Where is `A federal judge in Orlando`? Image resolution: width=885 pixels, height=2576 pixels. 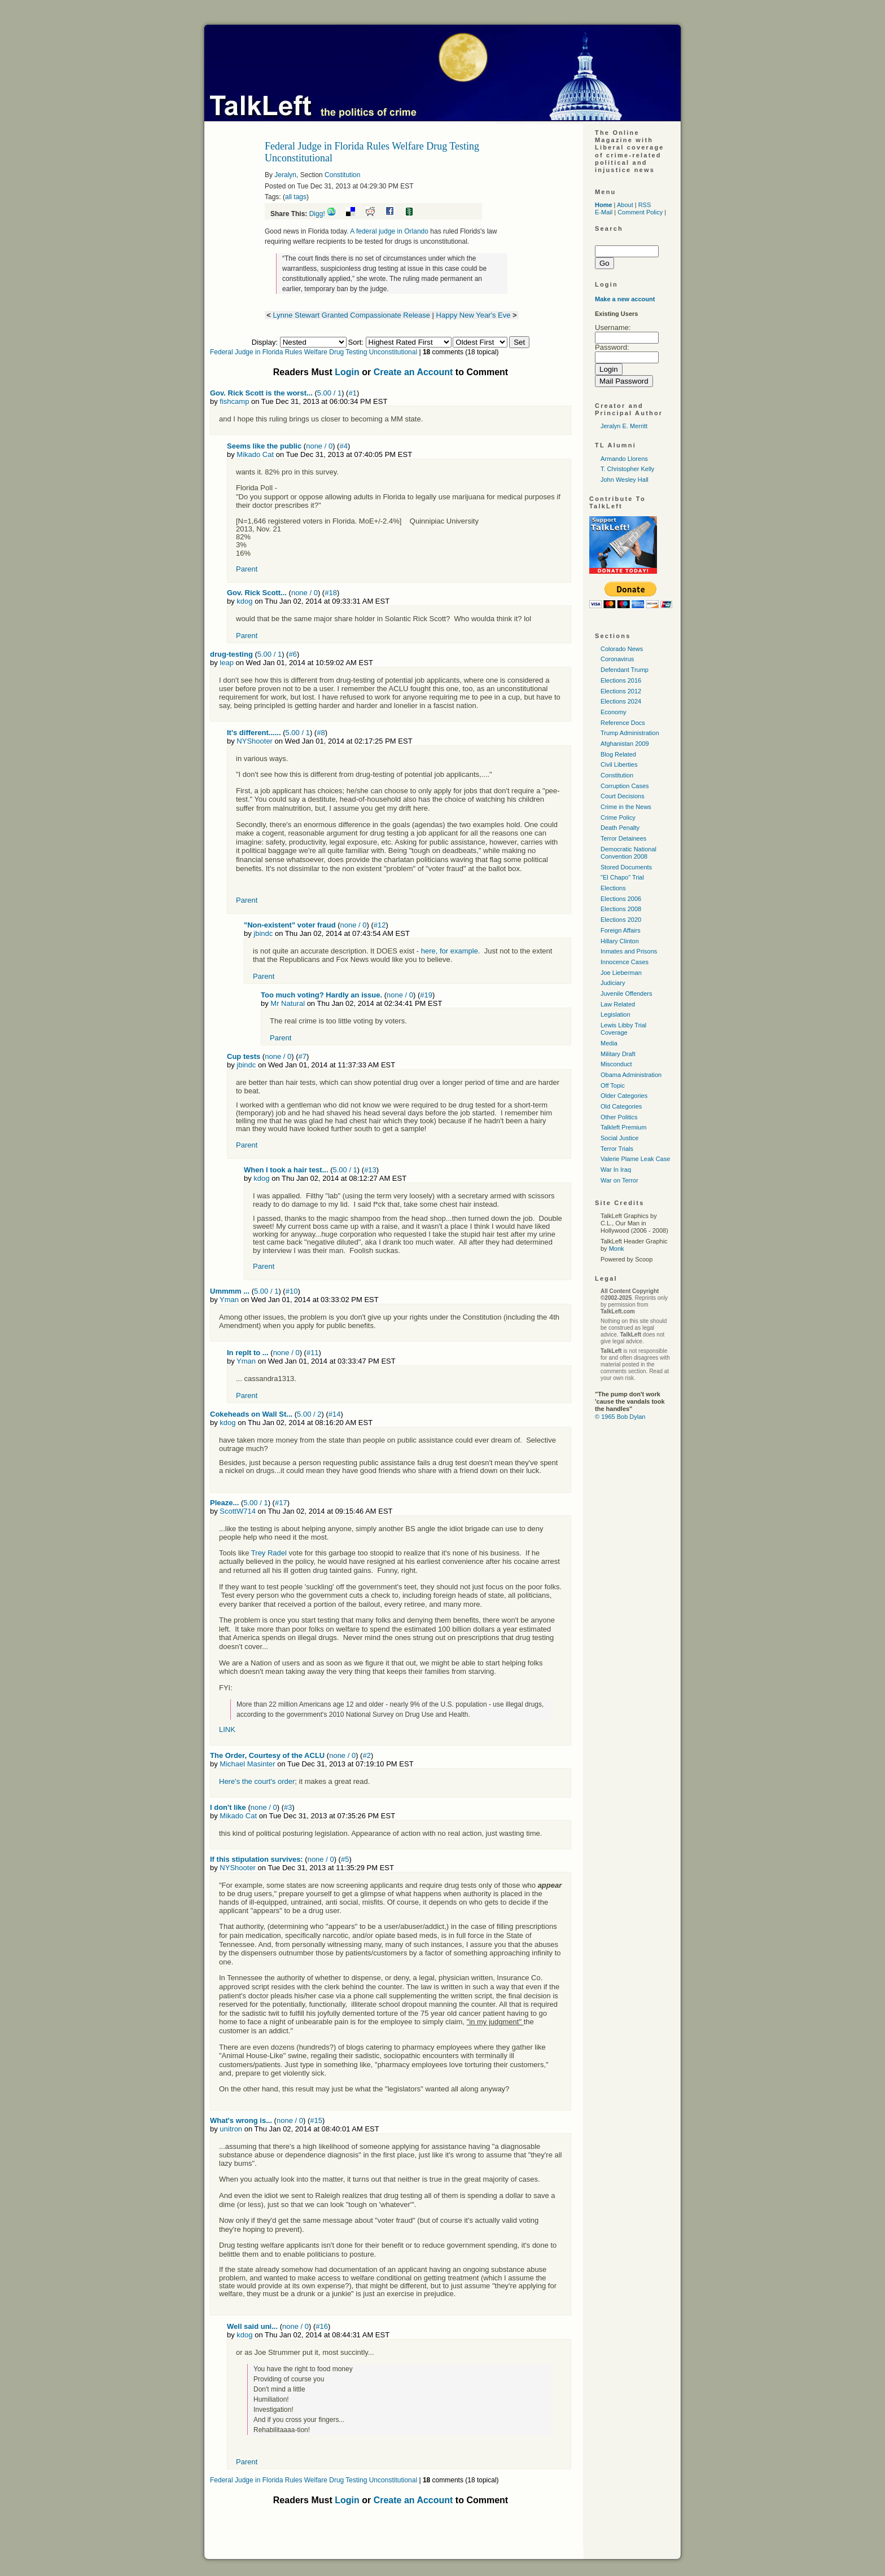
A federal judge in Orlando is located at coordinates (389, 231).